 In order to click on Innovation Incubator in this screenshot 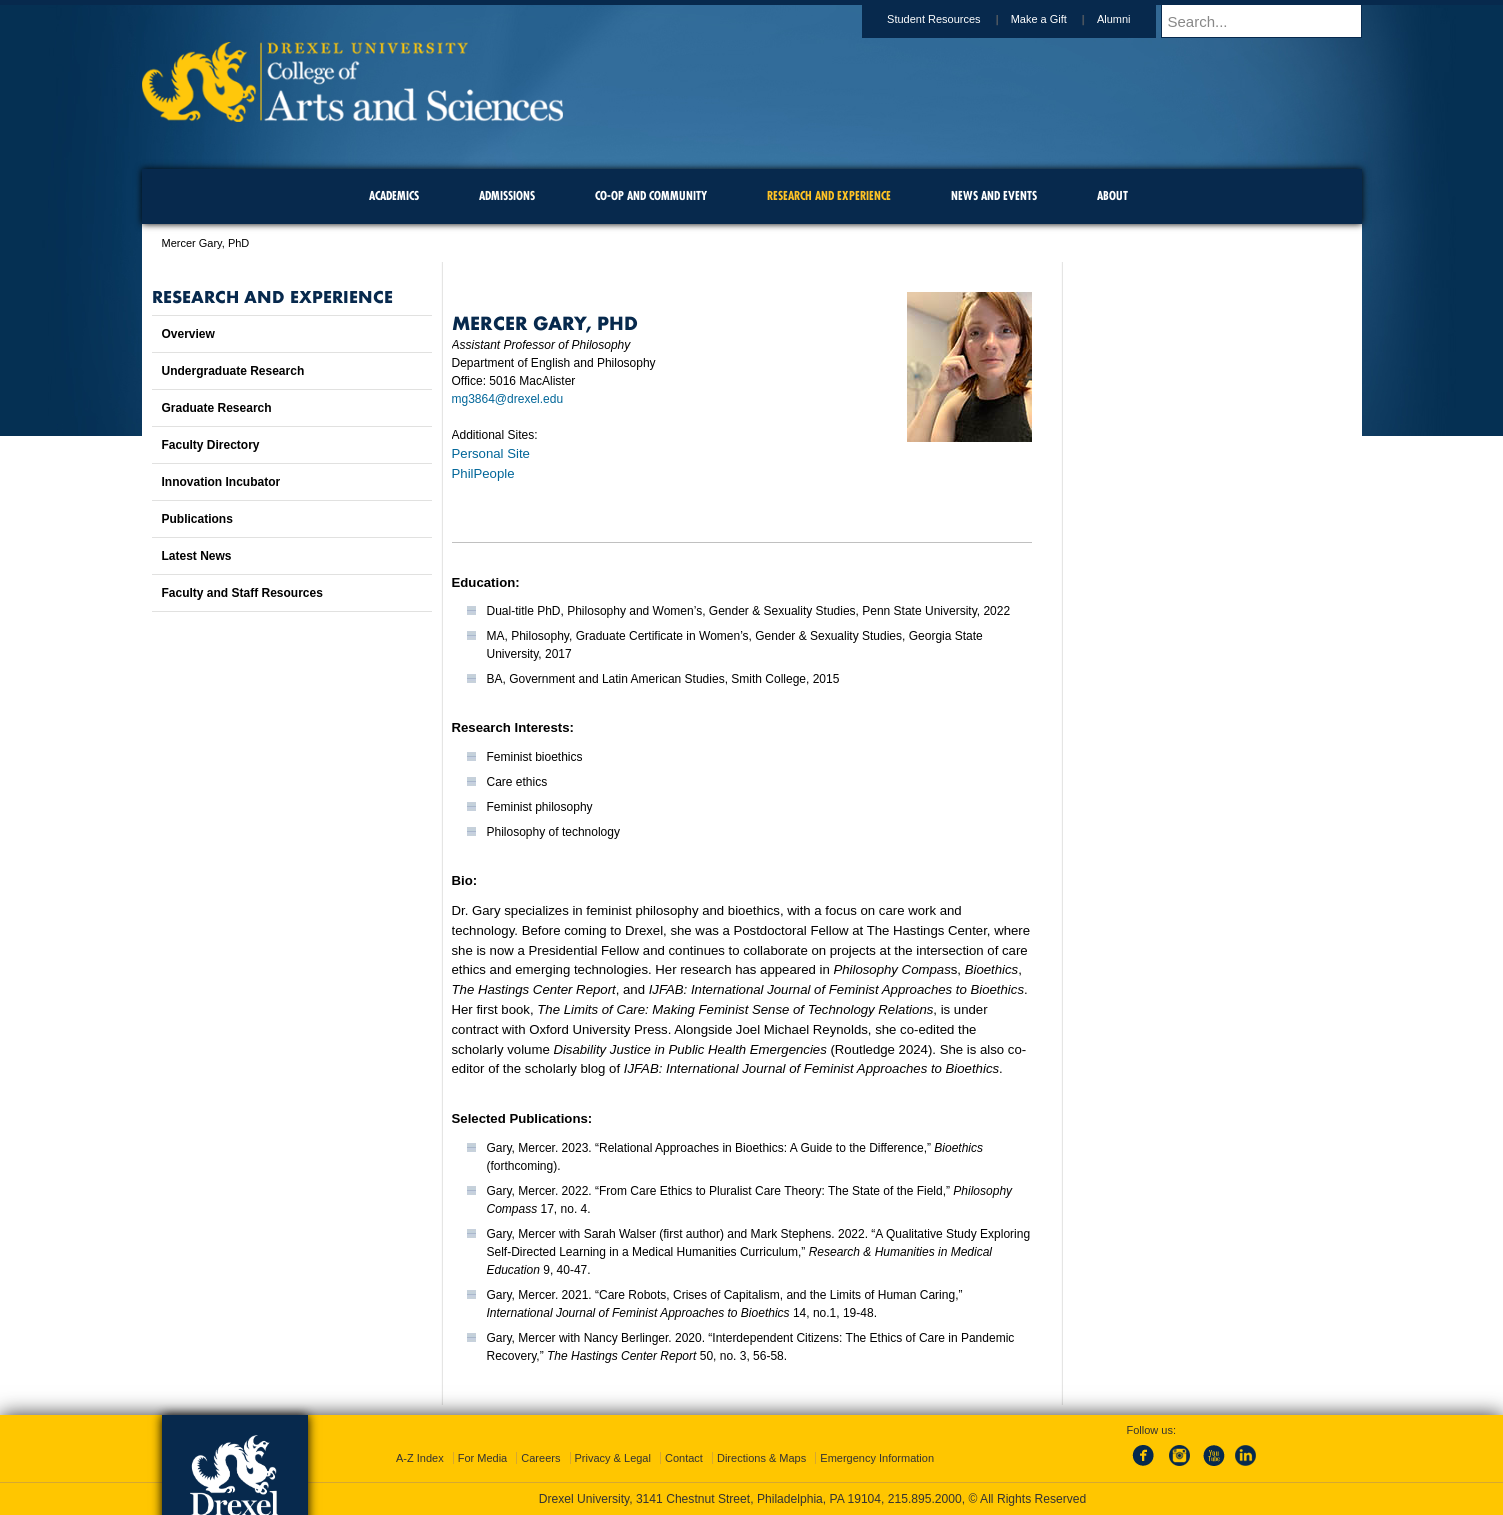, I will do `click(221, 482)`.